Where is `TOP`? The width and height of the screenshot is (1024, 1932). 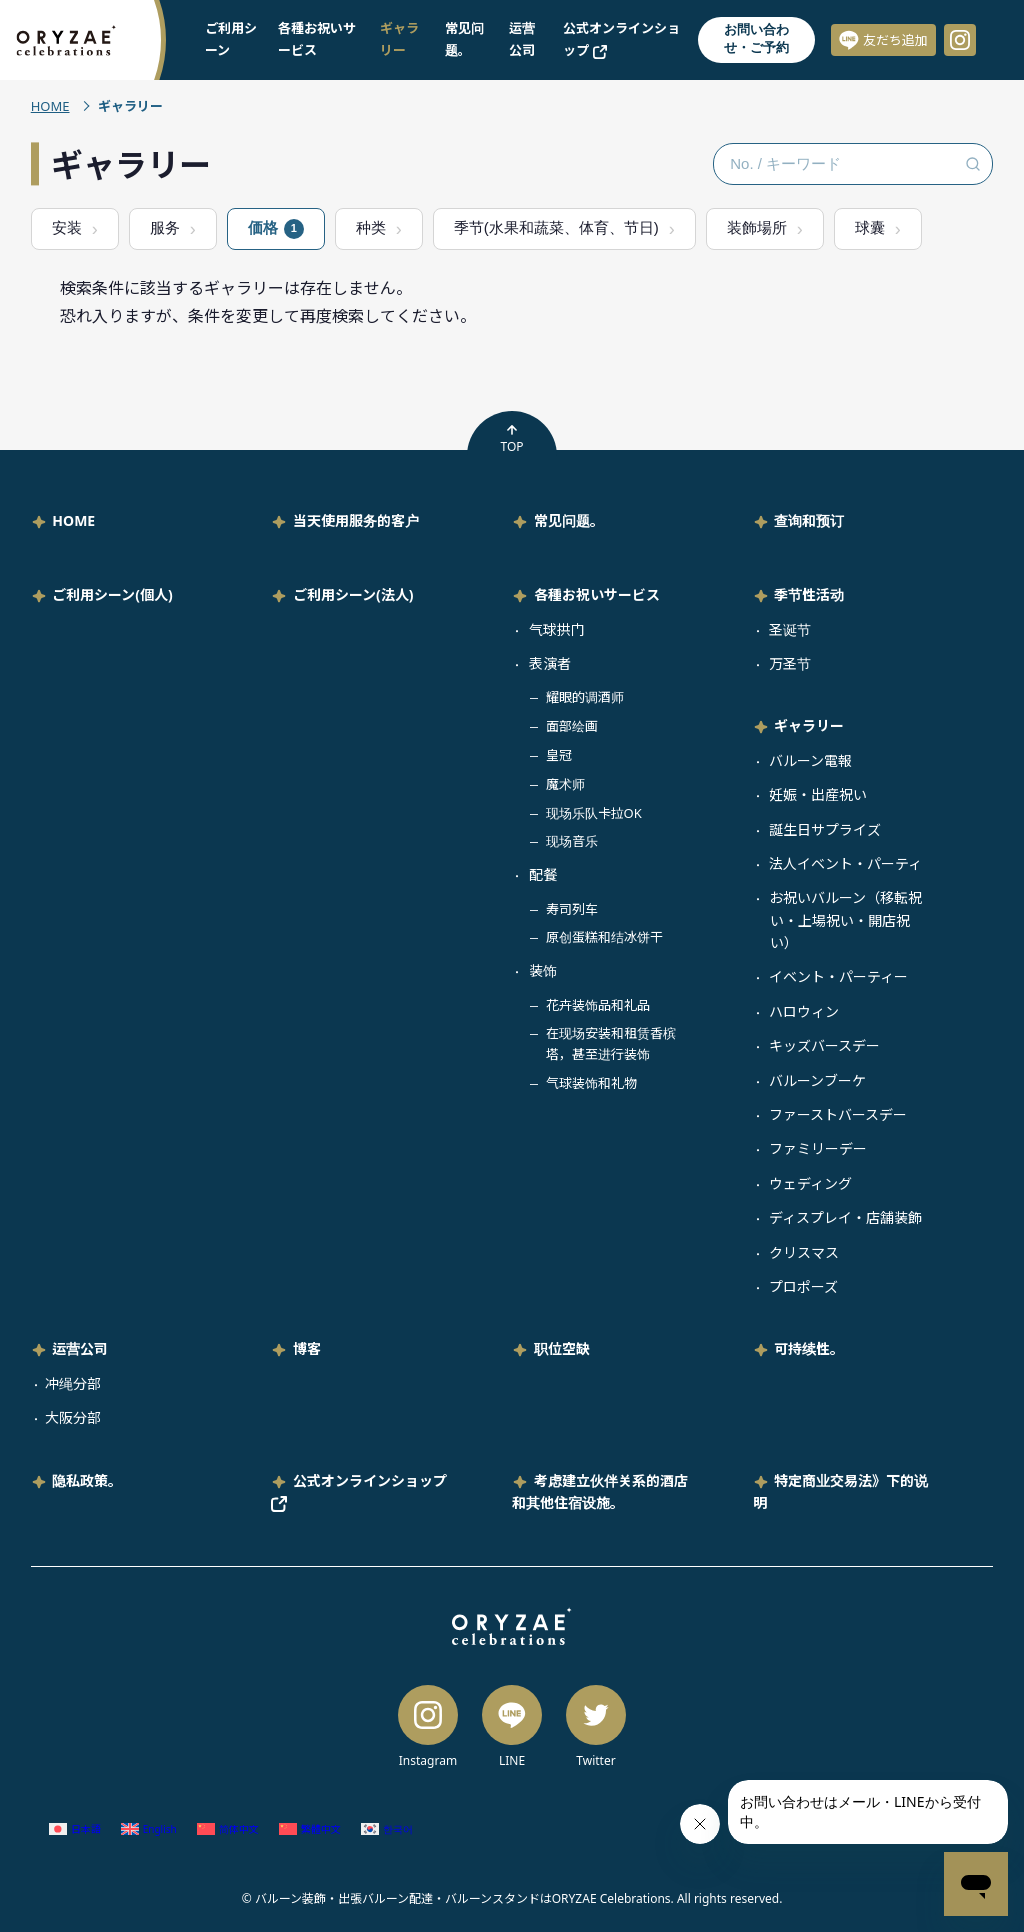
TOP is located at coordinates (511, 439).